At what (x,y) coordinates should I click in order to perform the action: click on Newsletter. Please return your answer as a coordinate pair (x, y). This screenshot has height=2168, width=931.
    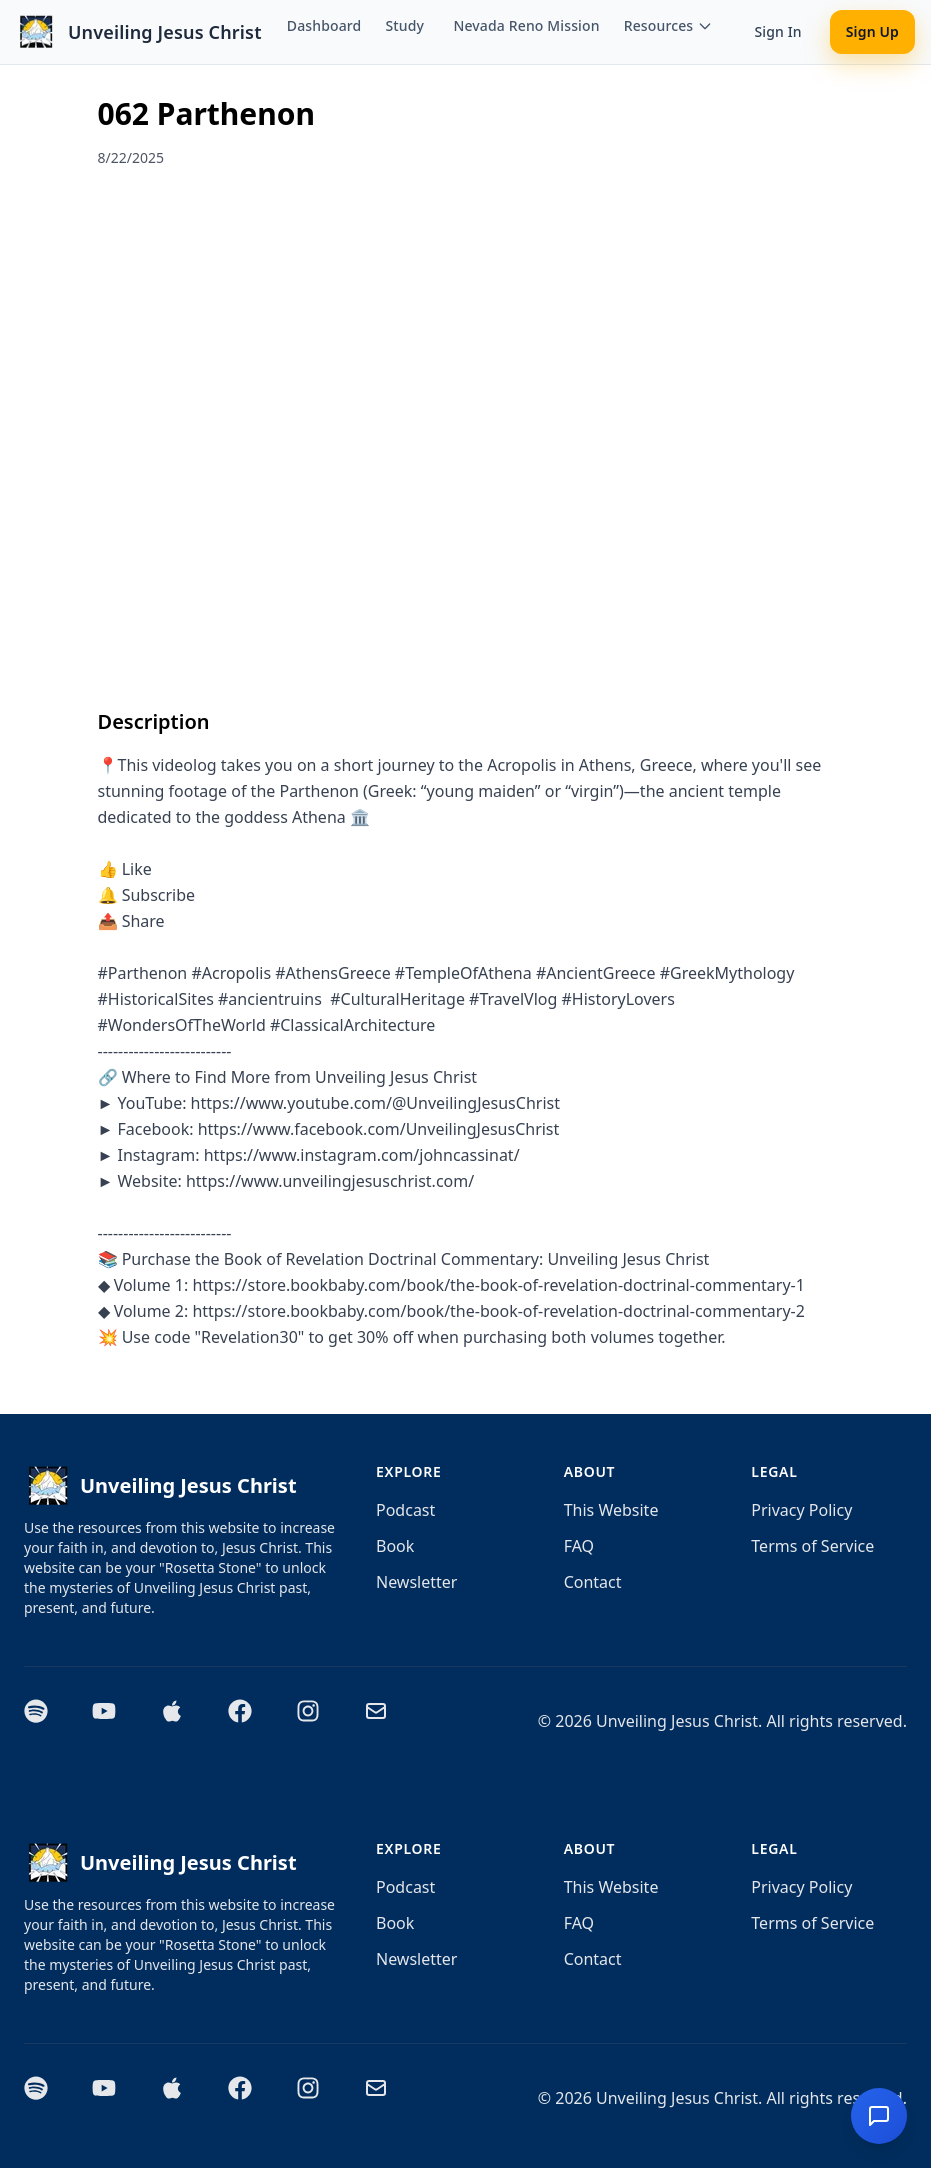
    Looking at the image, I should click on (416, 1582).